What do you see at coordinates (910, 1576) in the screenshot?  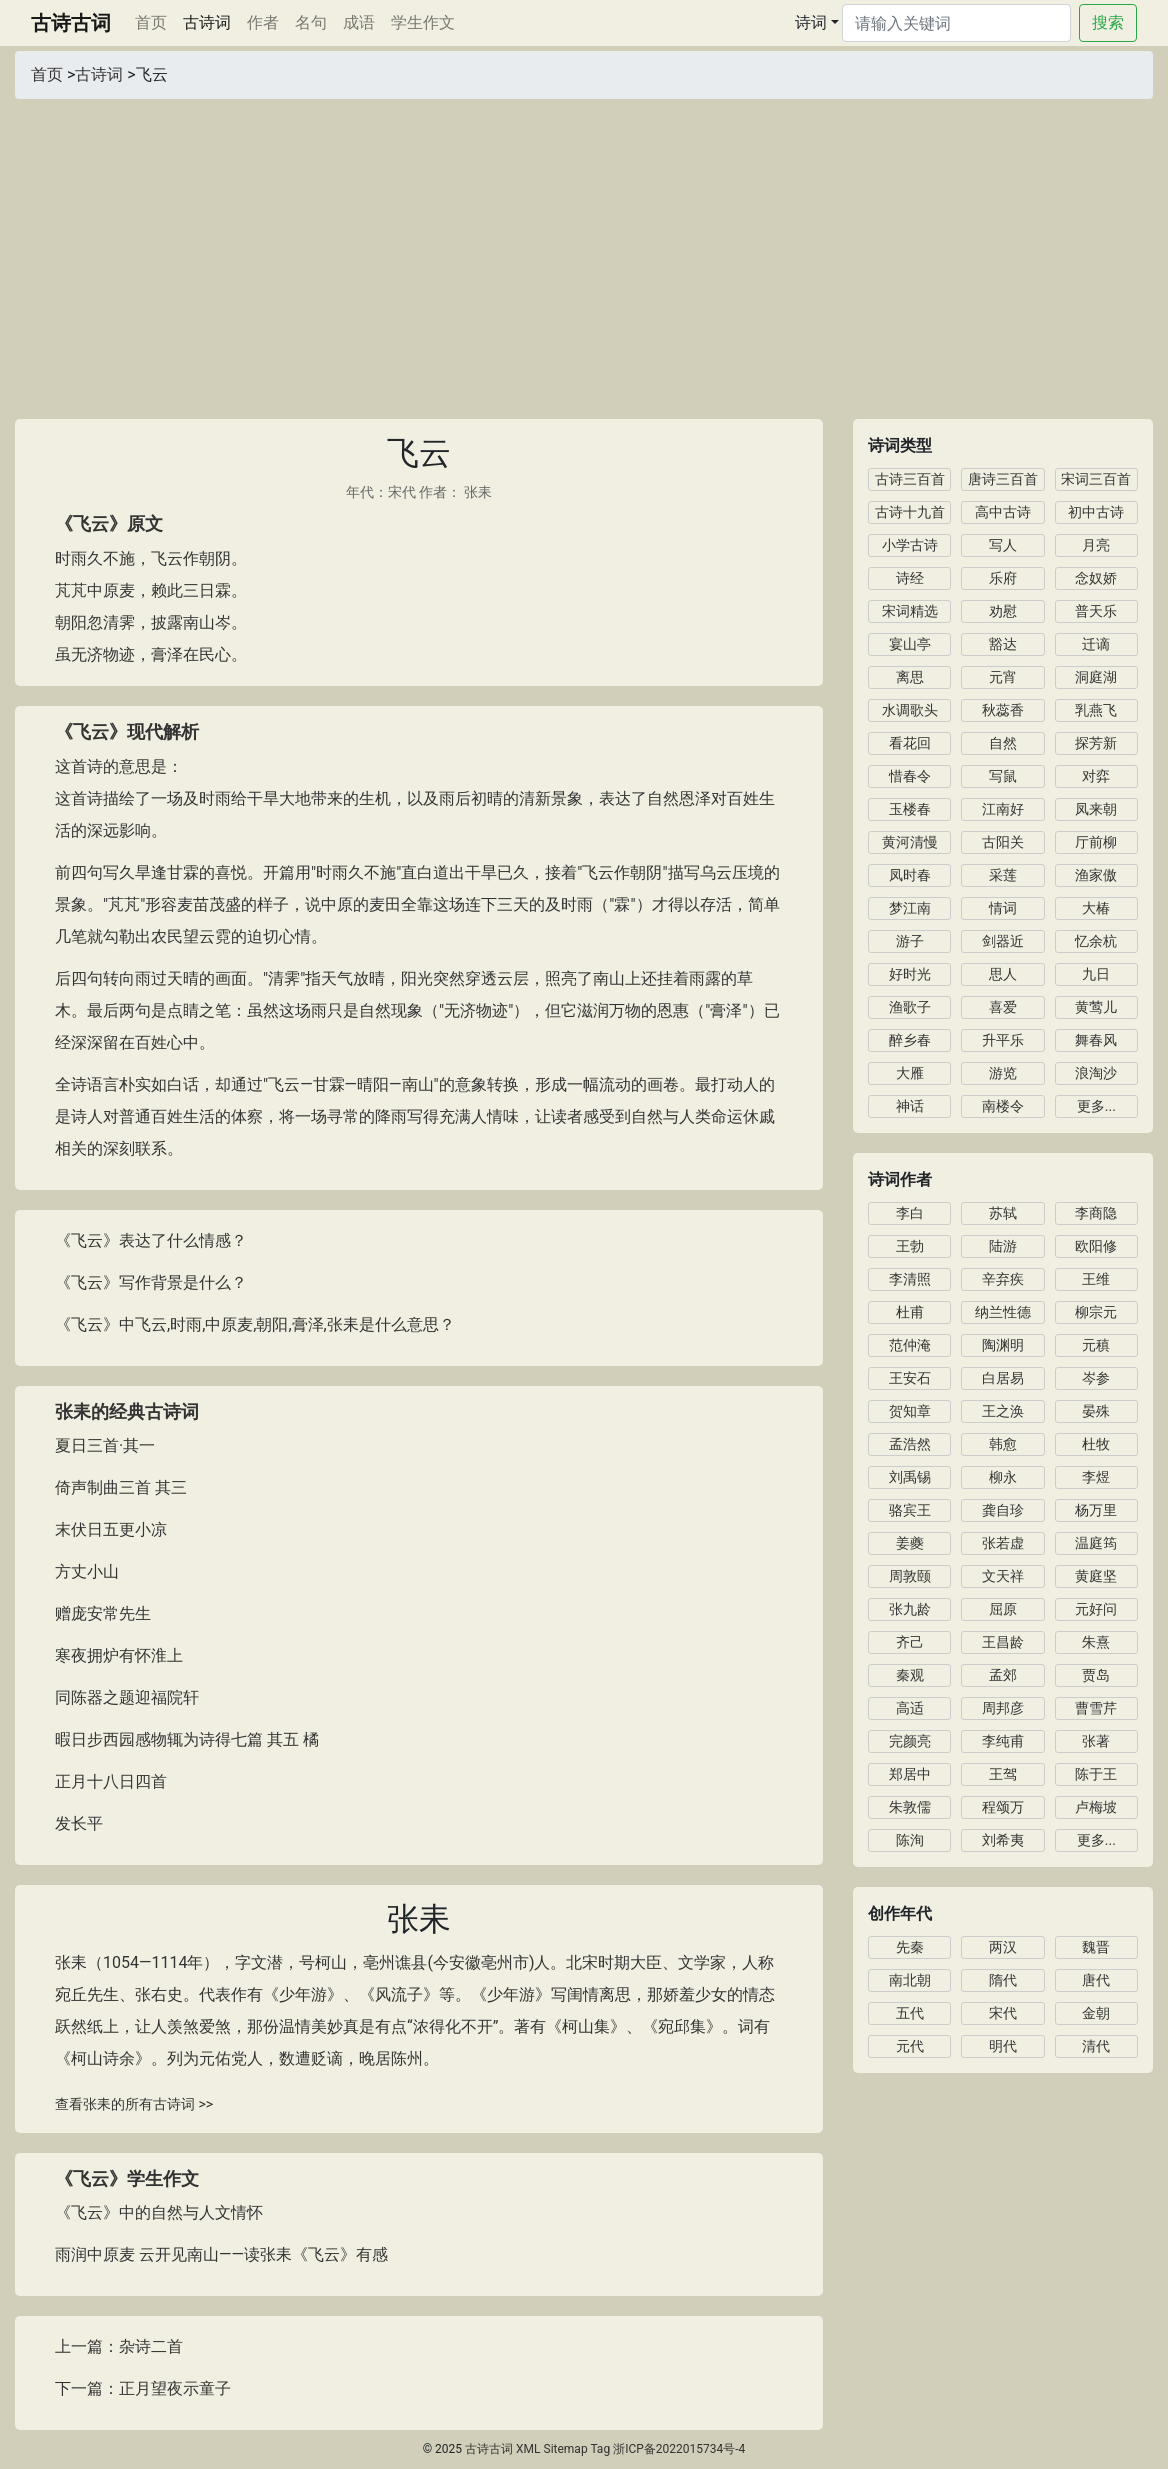 I see `周敦颐` at bounding box center [910, 1576].